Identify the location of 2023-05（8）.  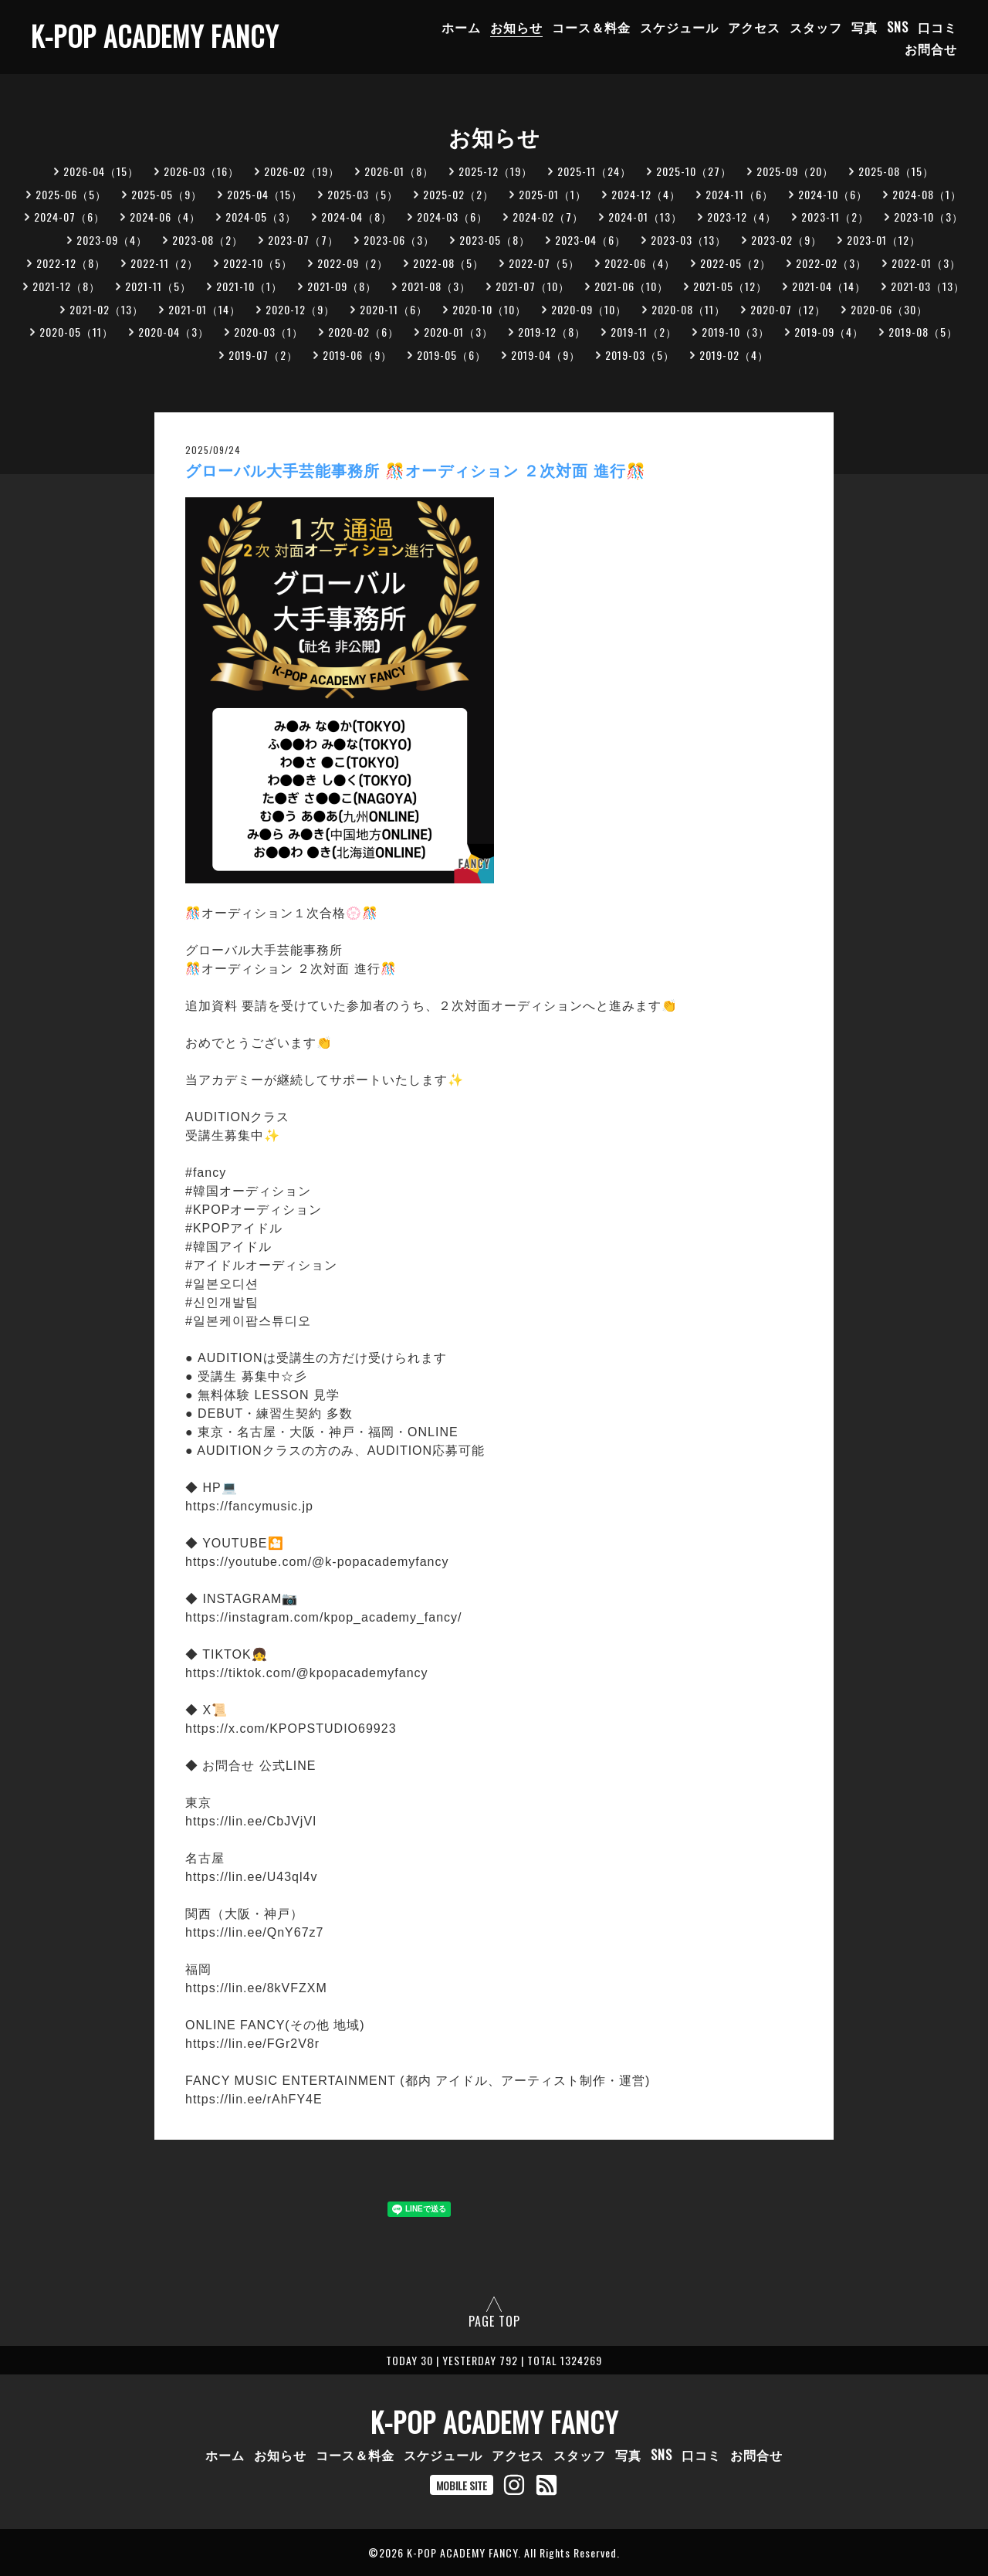
(494, 240).